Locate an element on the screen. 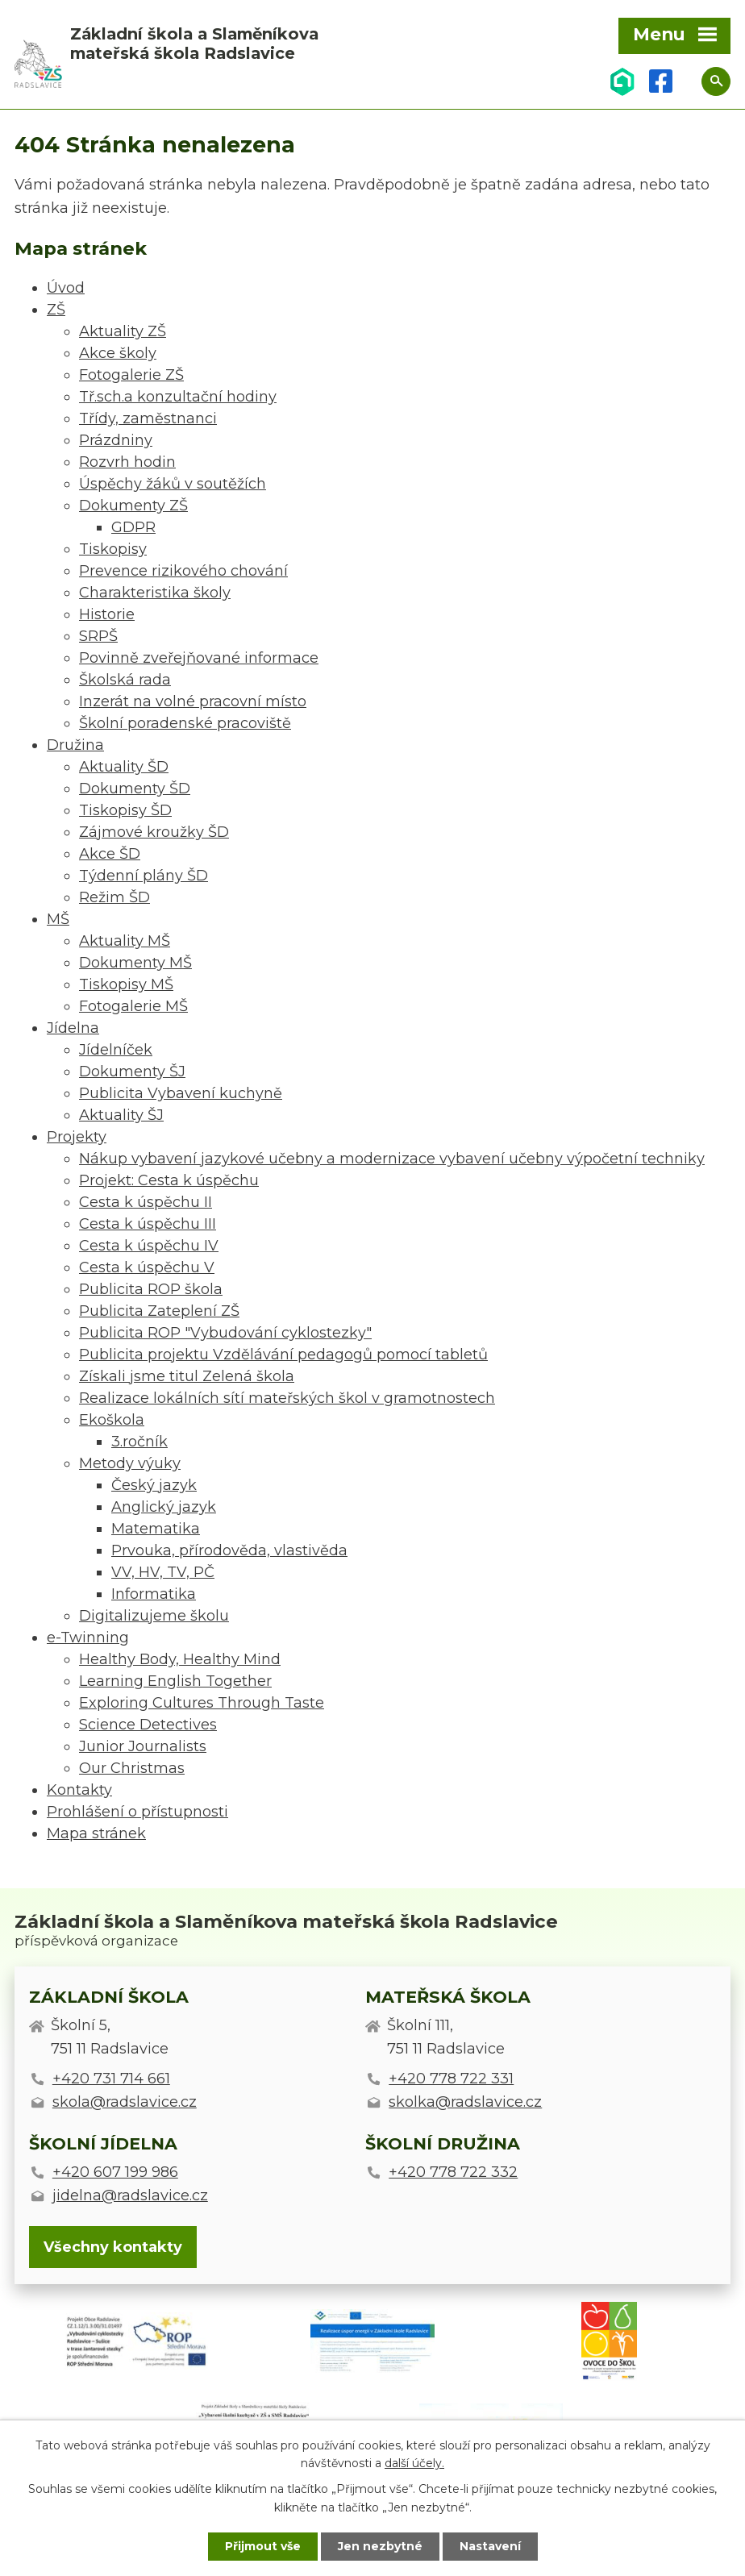 The image size is (745, 2576). Metody výuky is located at coordinates (130, 1463).